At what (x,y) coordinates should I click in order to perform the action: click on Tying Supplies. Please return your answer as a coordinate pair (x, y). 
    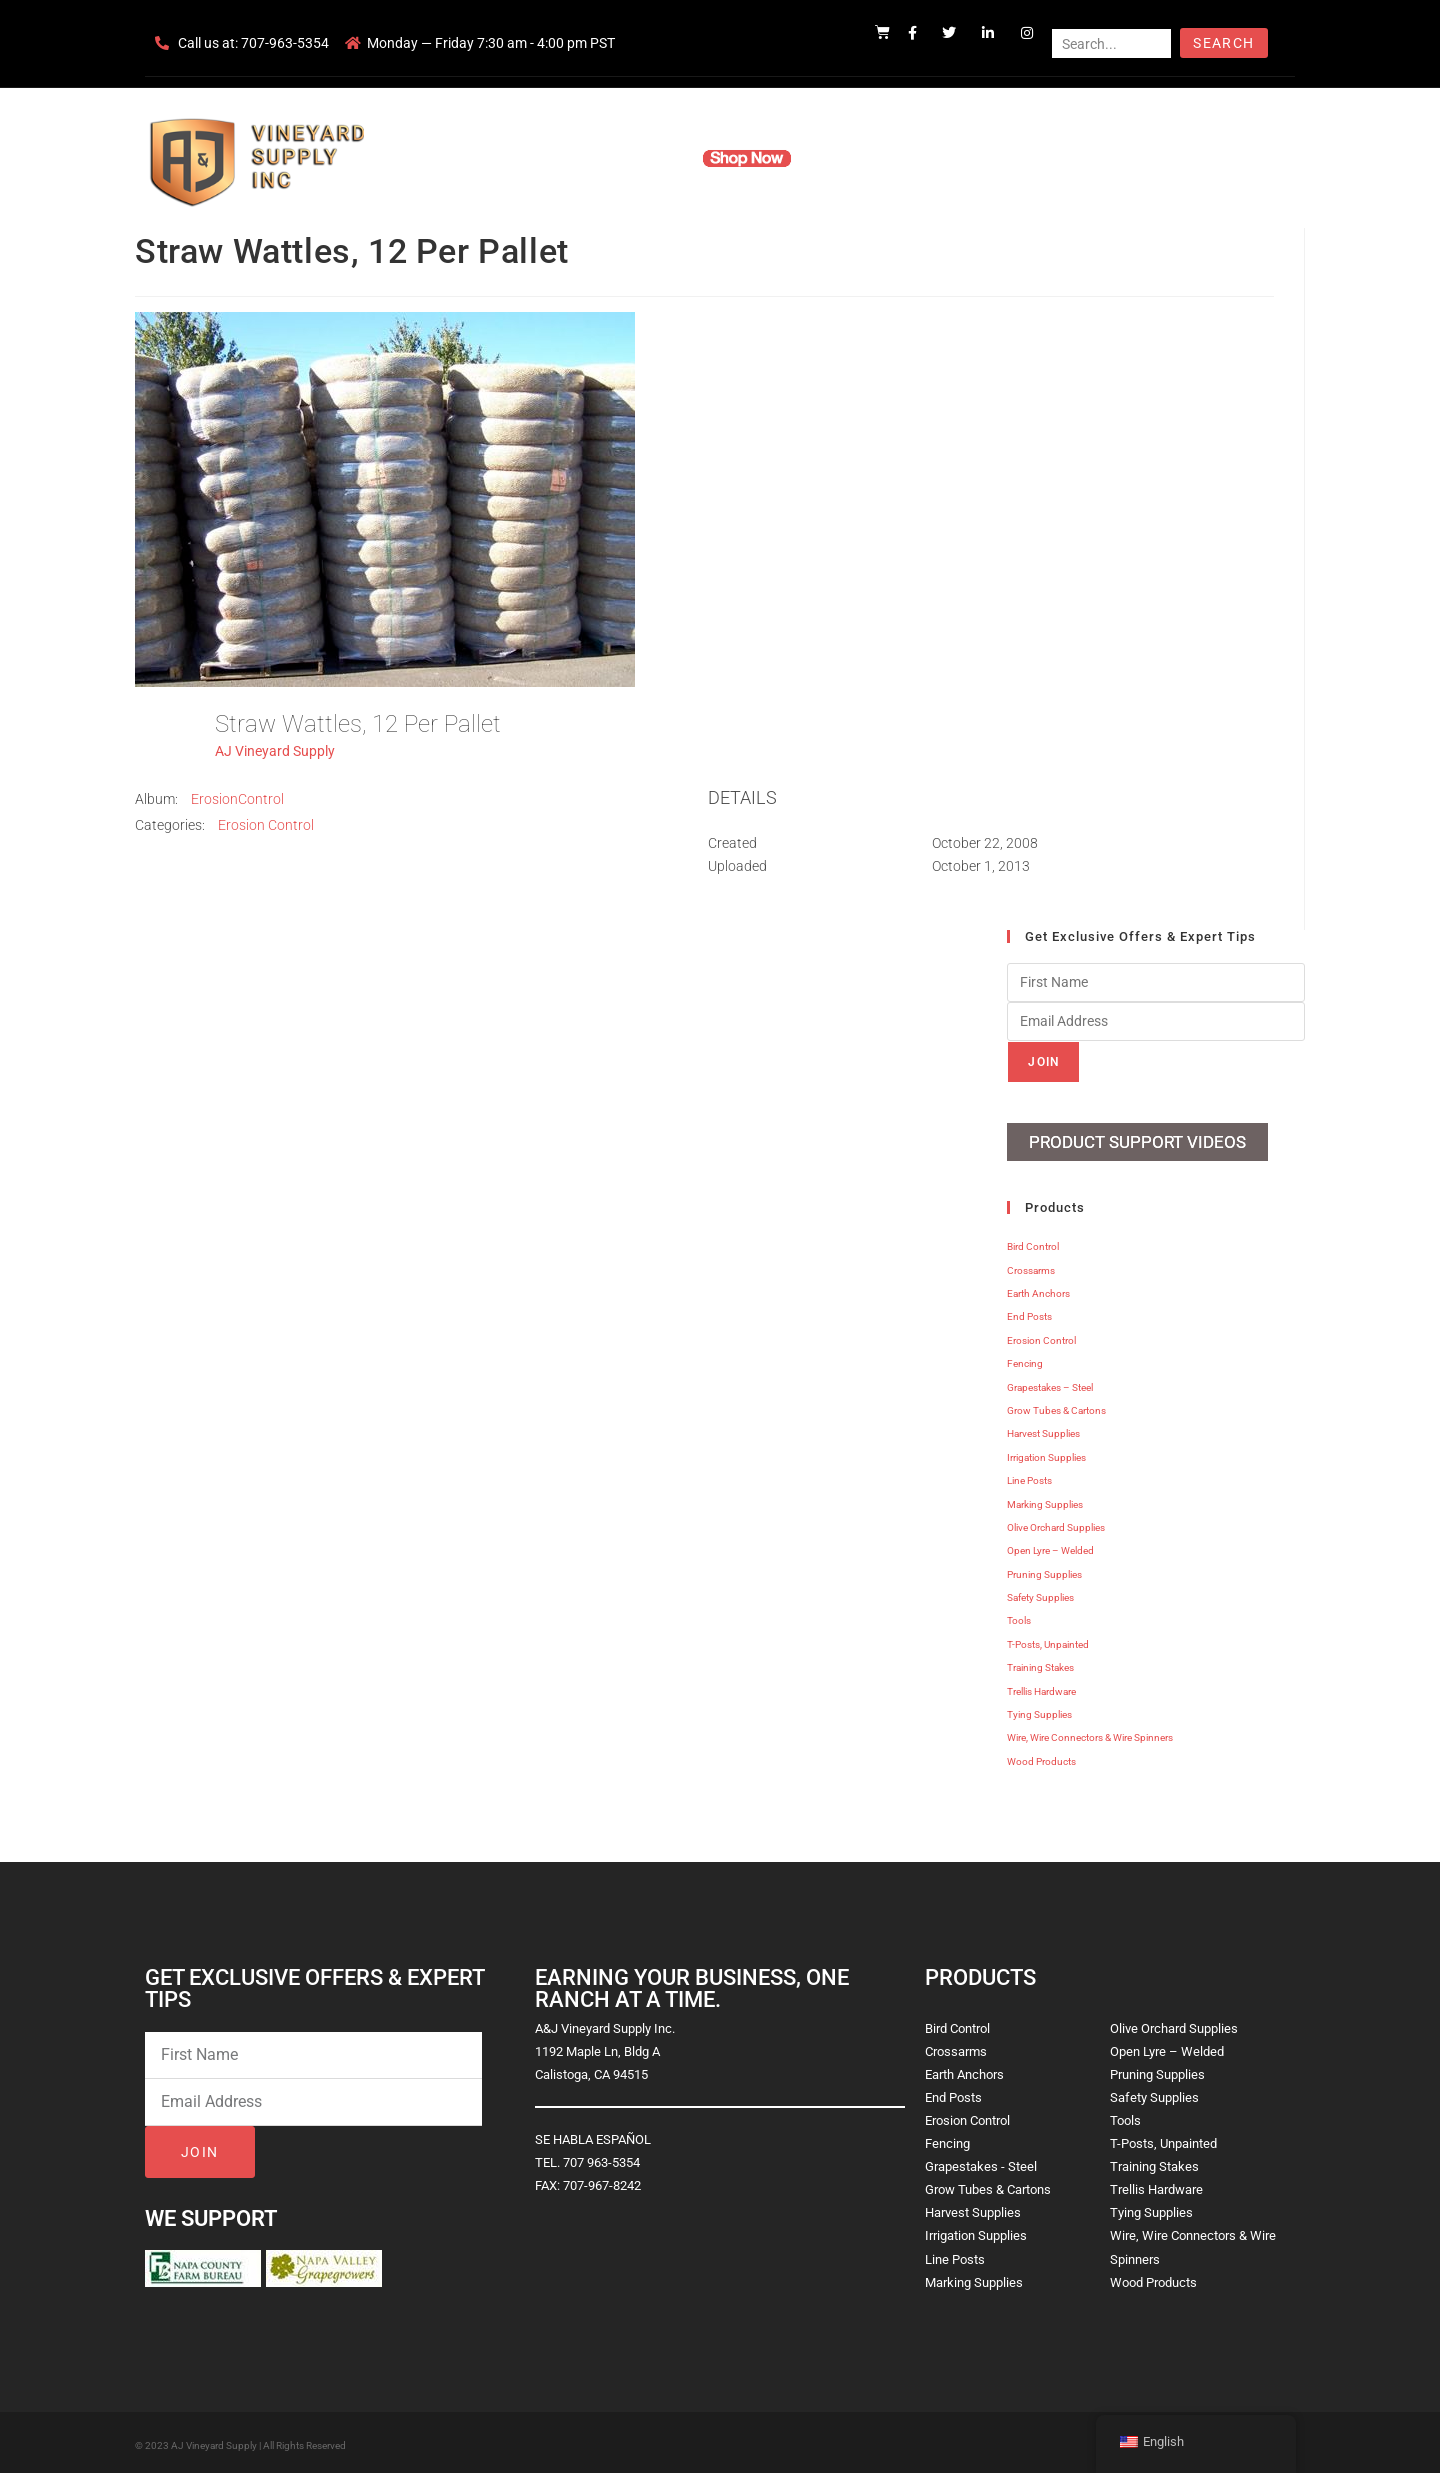
    Looking at the image, I should click on (1039, 1710).